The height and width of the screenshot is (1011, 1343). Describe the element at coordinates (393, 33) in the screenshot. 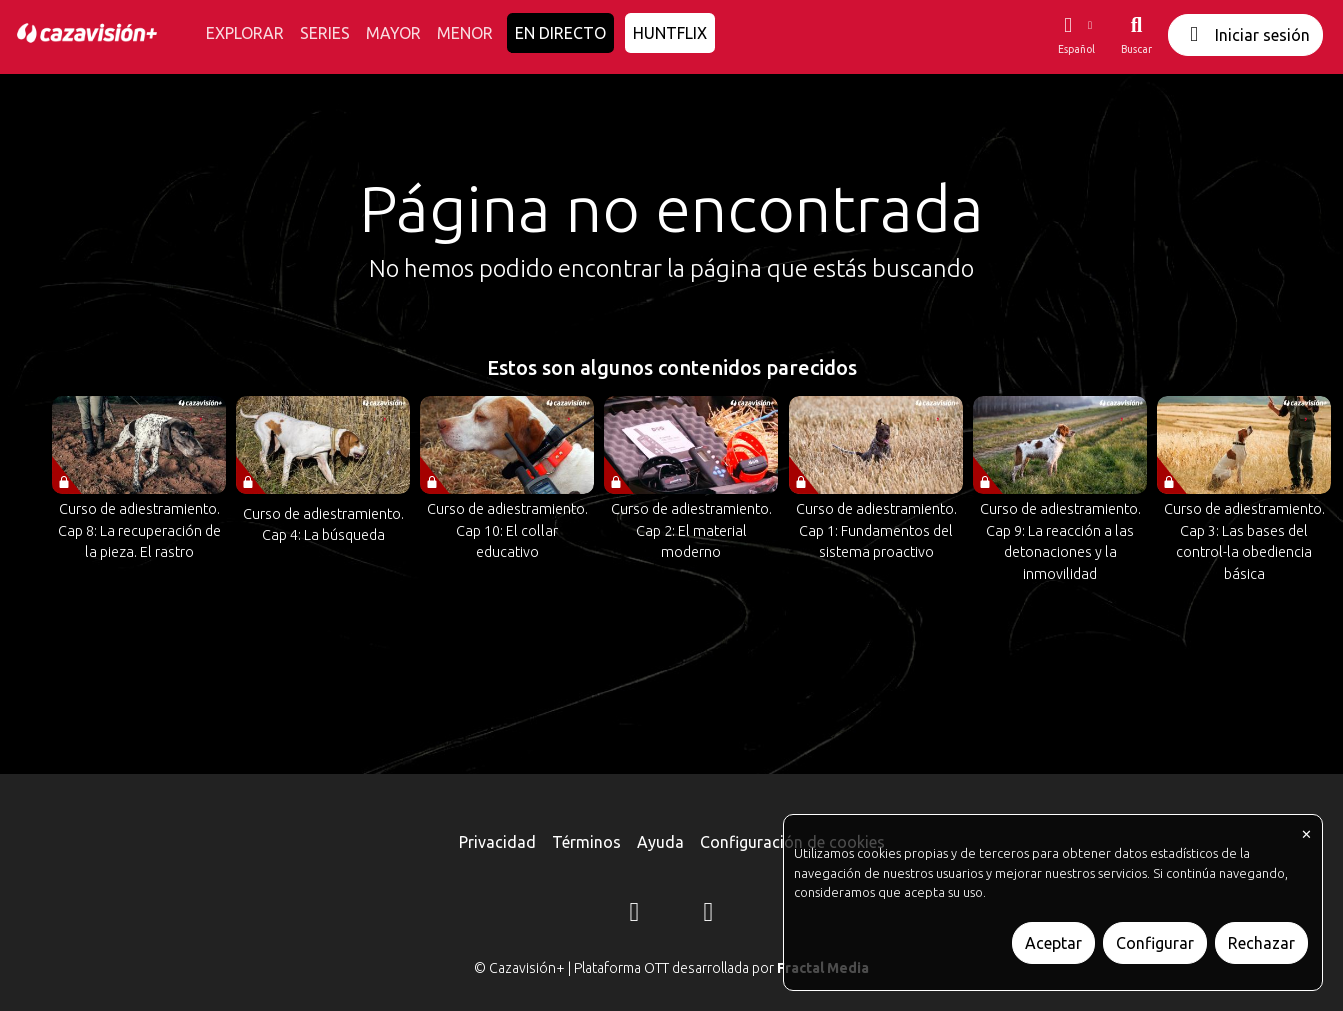

I see `MAYOR` at that location.